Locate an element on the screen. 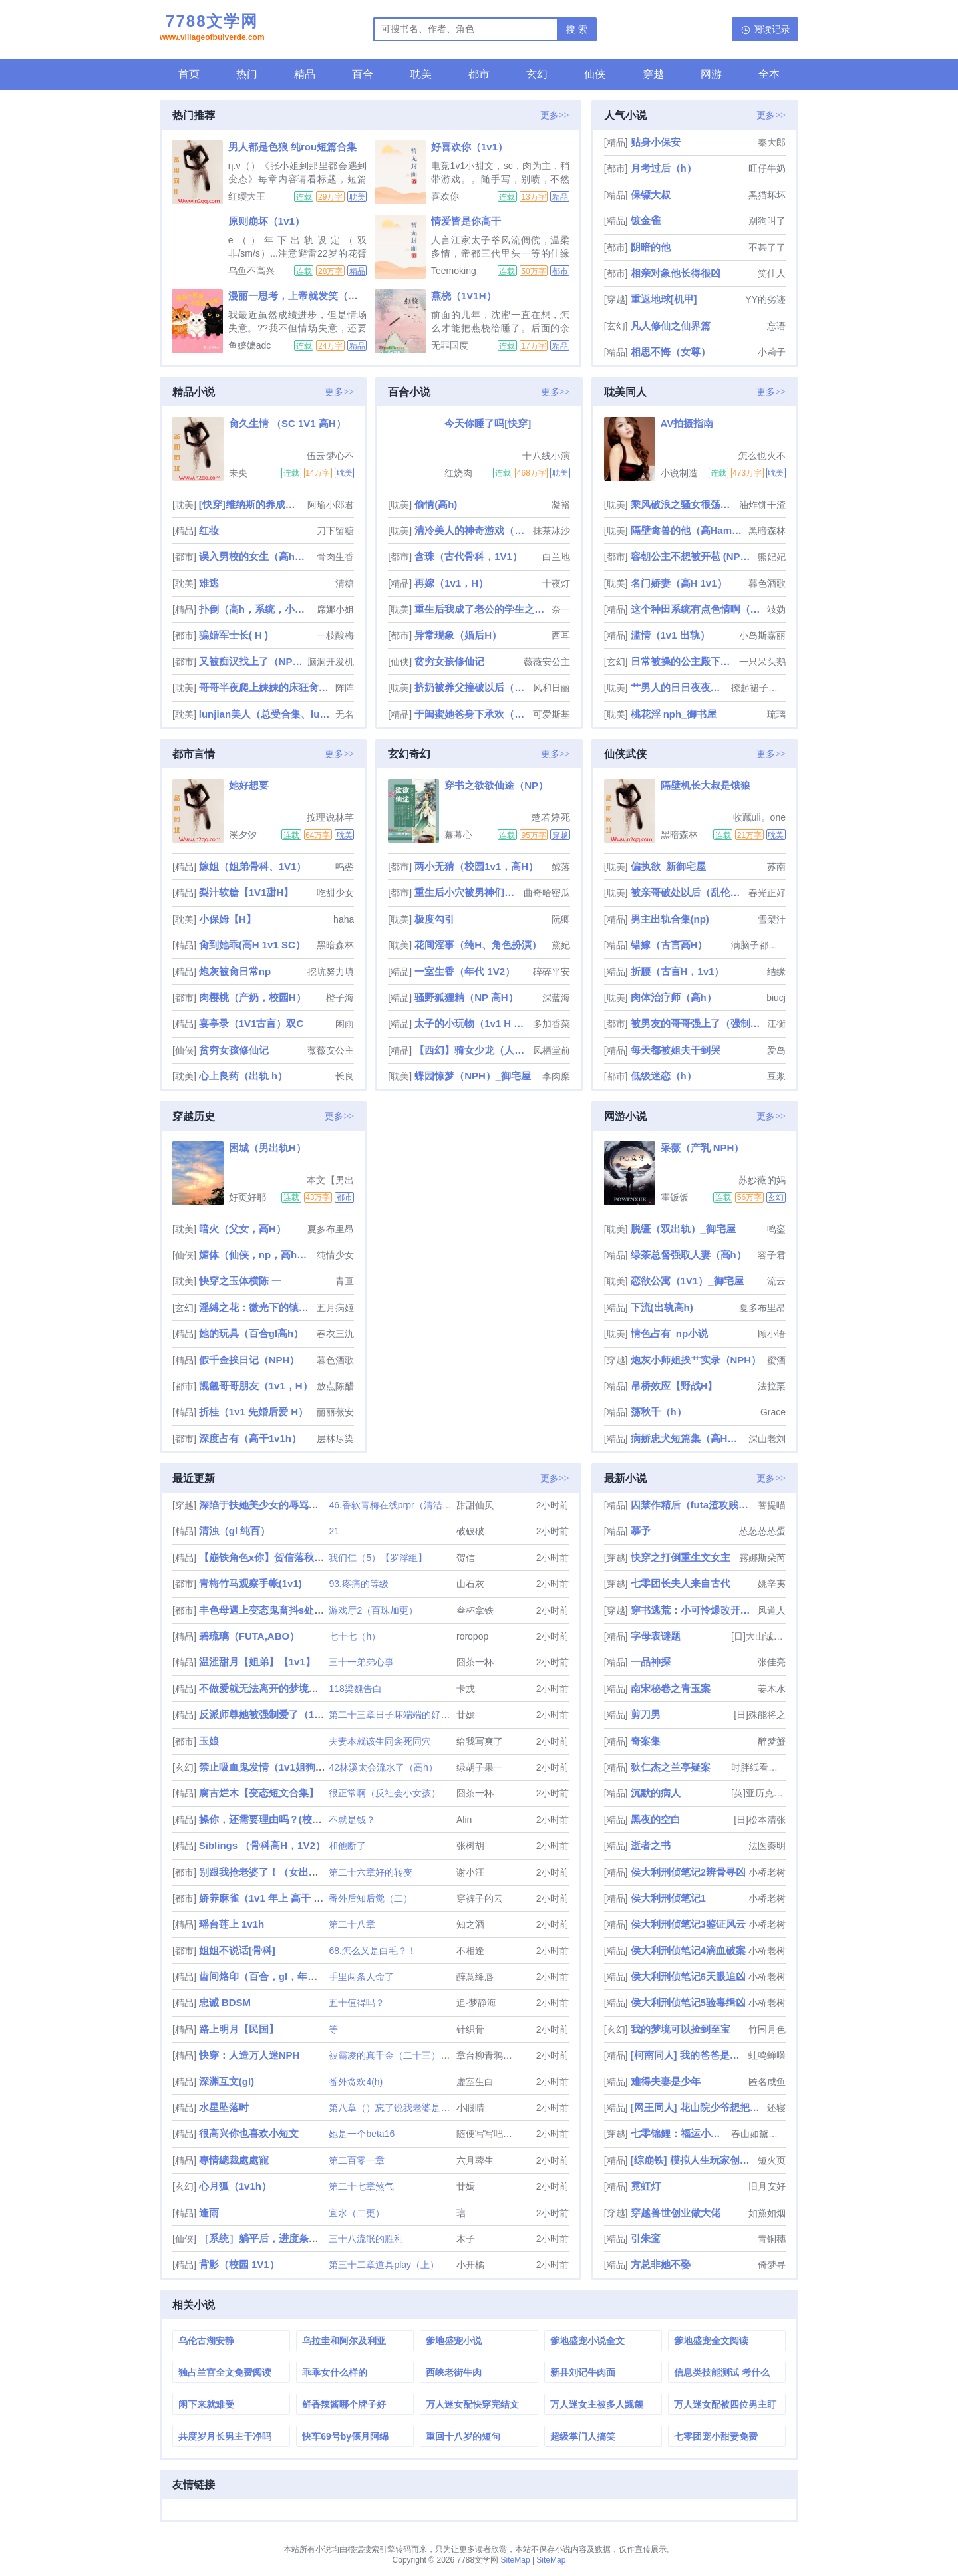 This screenshot has width=958, height=2576. [日]大山诚一郎 is located at coordinates (758, 1636).